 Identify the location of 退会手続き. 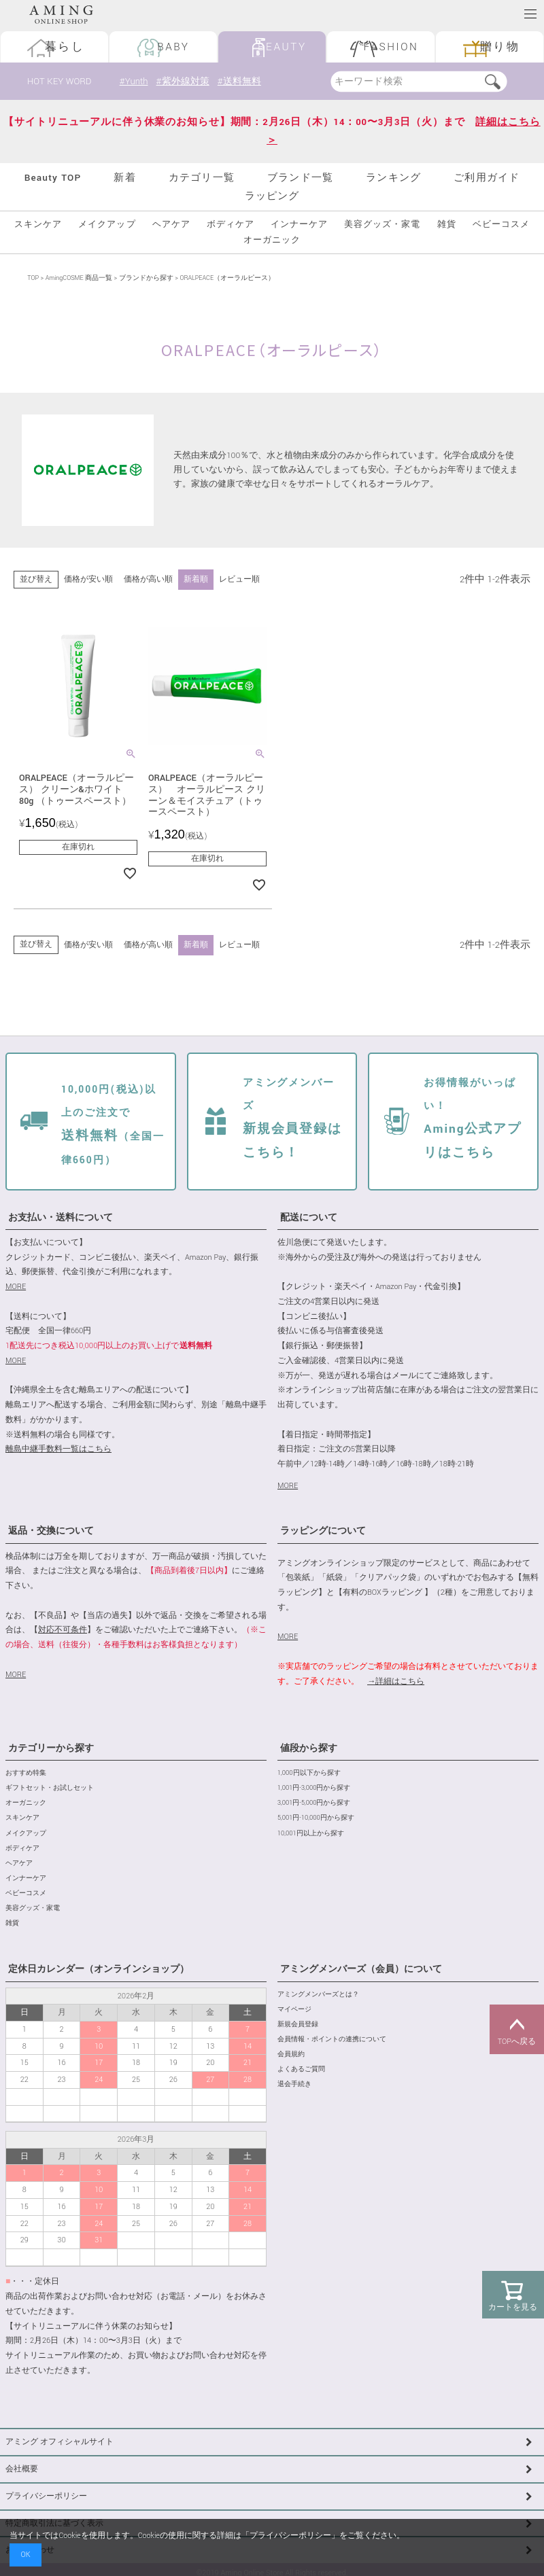
(294, 2084).